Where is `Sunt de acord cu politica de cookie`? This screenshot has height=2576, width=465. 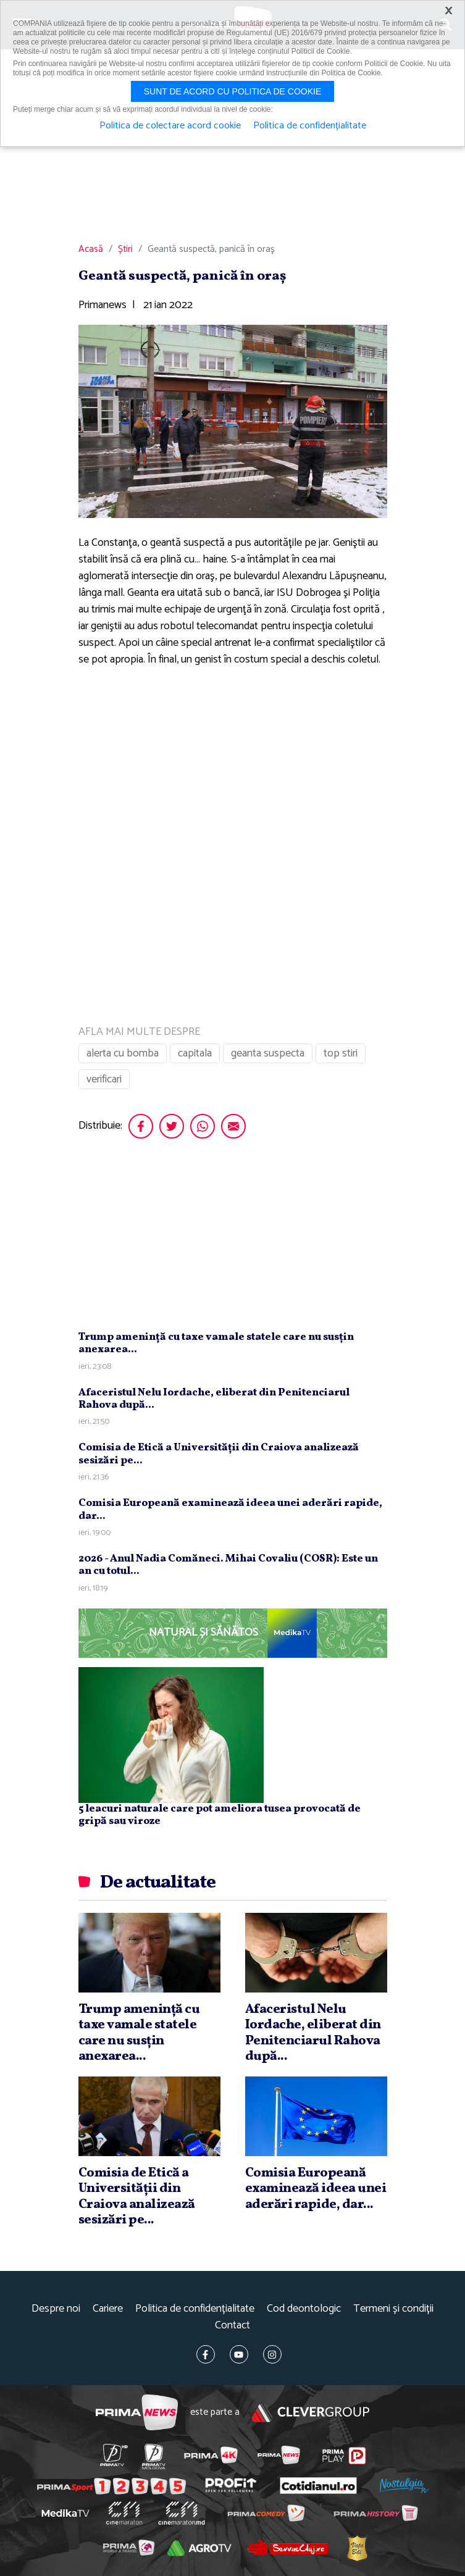 Sunt de acord cu politica de cookie is located at coordinates (233, 91).